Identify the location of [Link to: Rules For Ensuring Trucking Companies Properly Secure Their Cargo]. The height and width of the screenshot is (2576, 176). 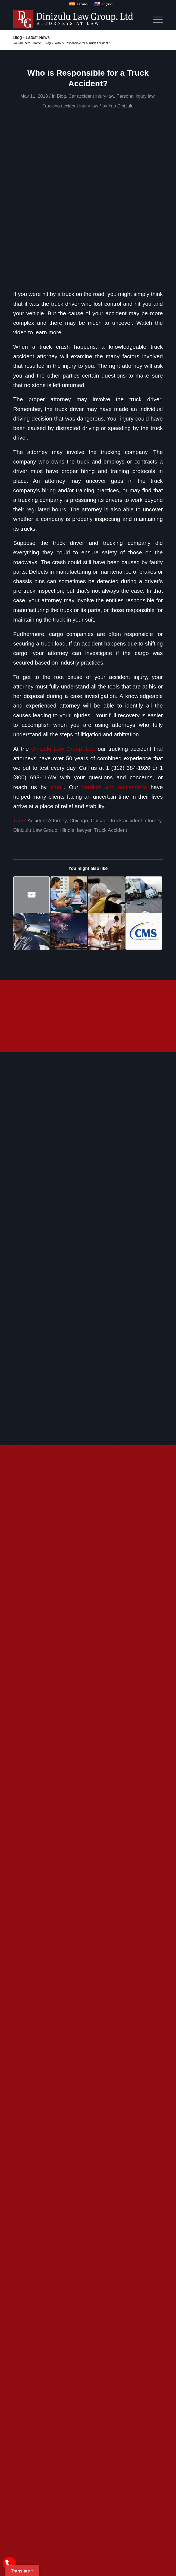
(31, 894).